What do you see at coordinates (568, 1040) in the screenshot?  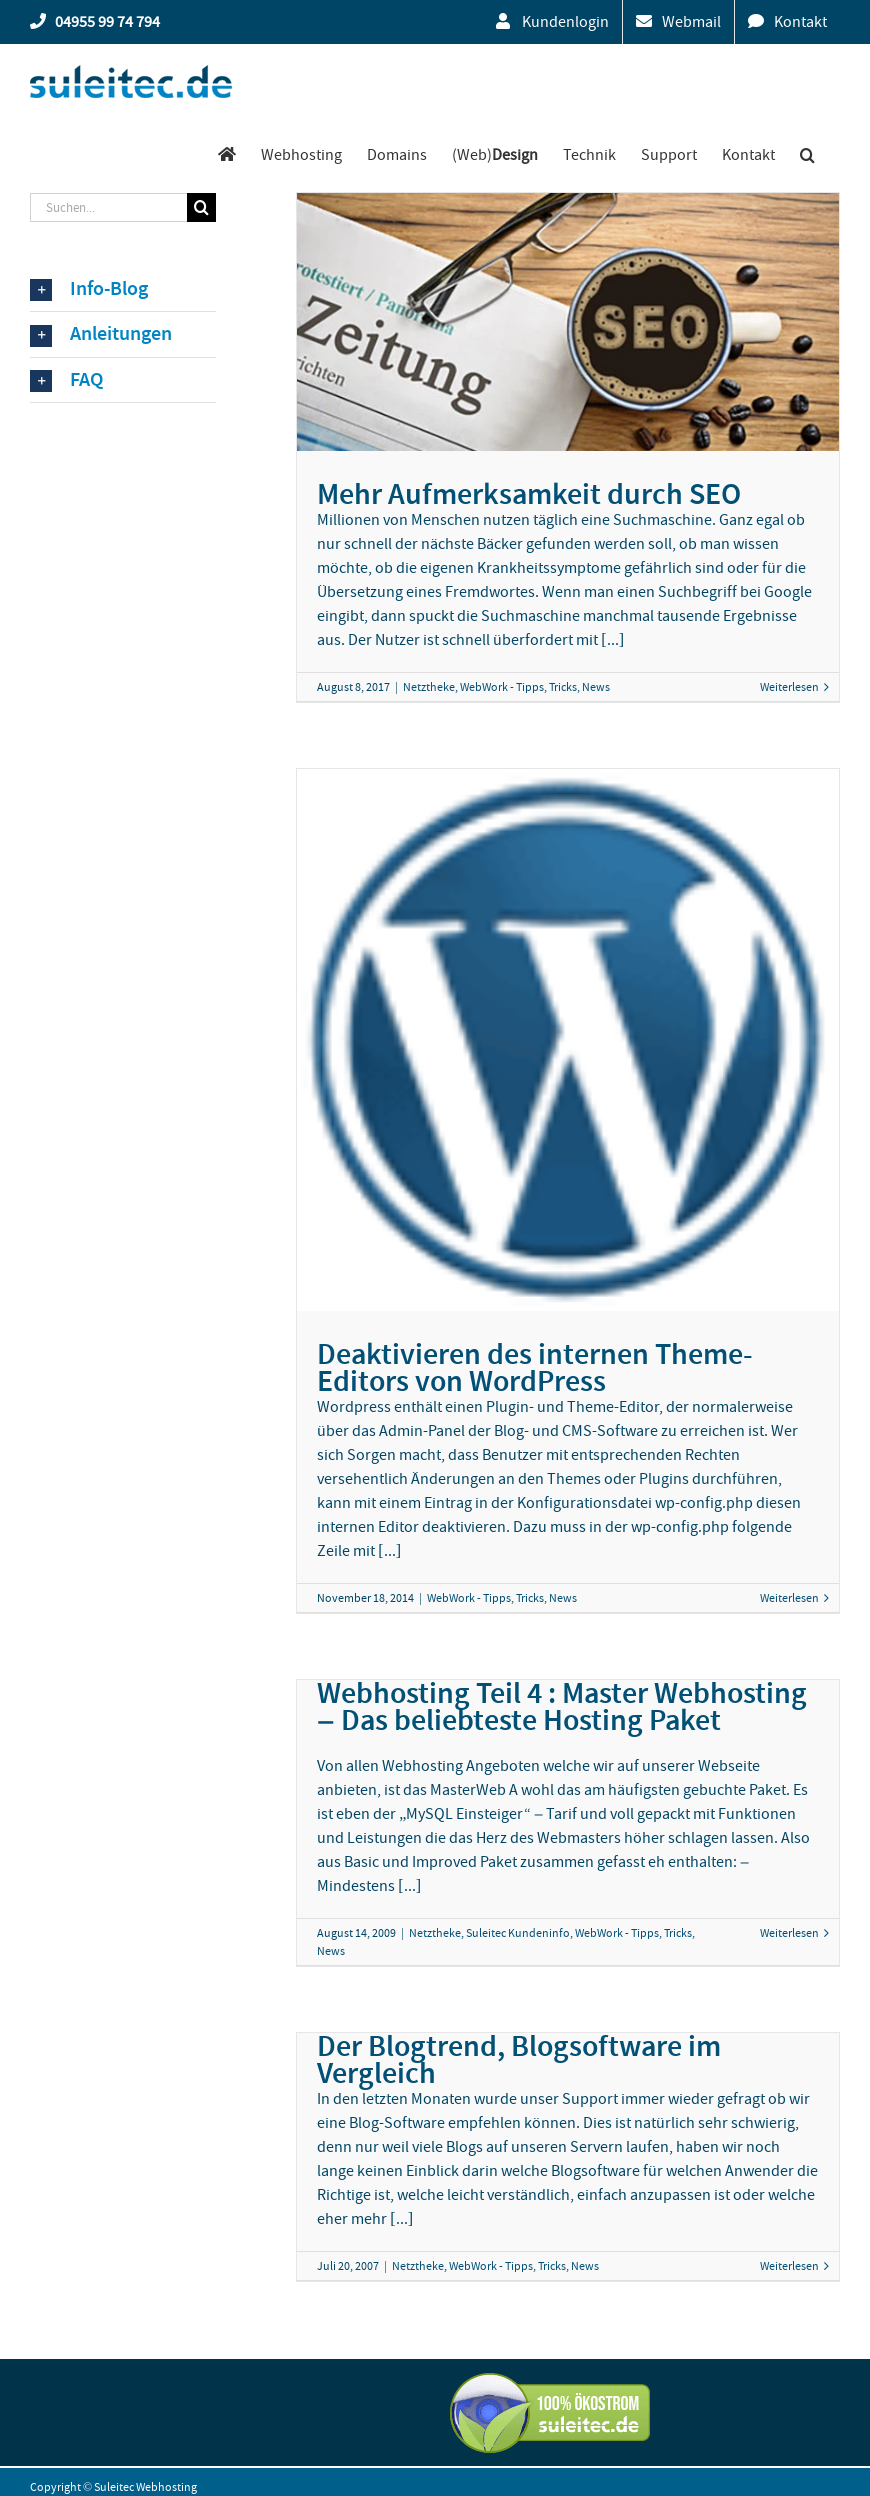 I see `[Deaktivieren des internen Theme-Editors von WordPress]` at bounding box center [568, 1040].